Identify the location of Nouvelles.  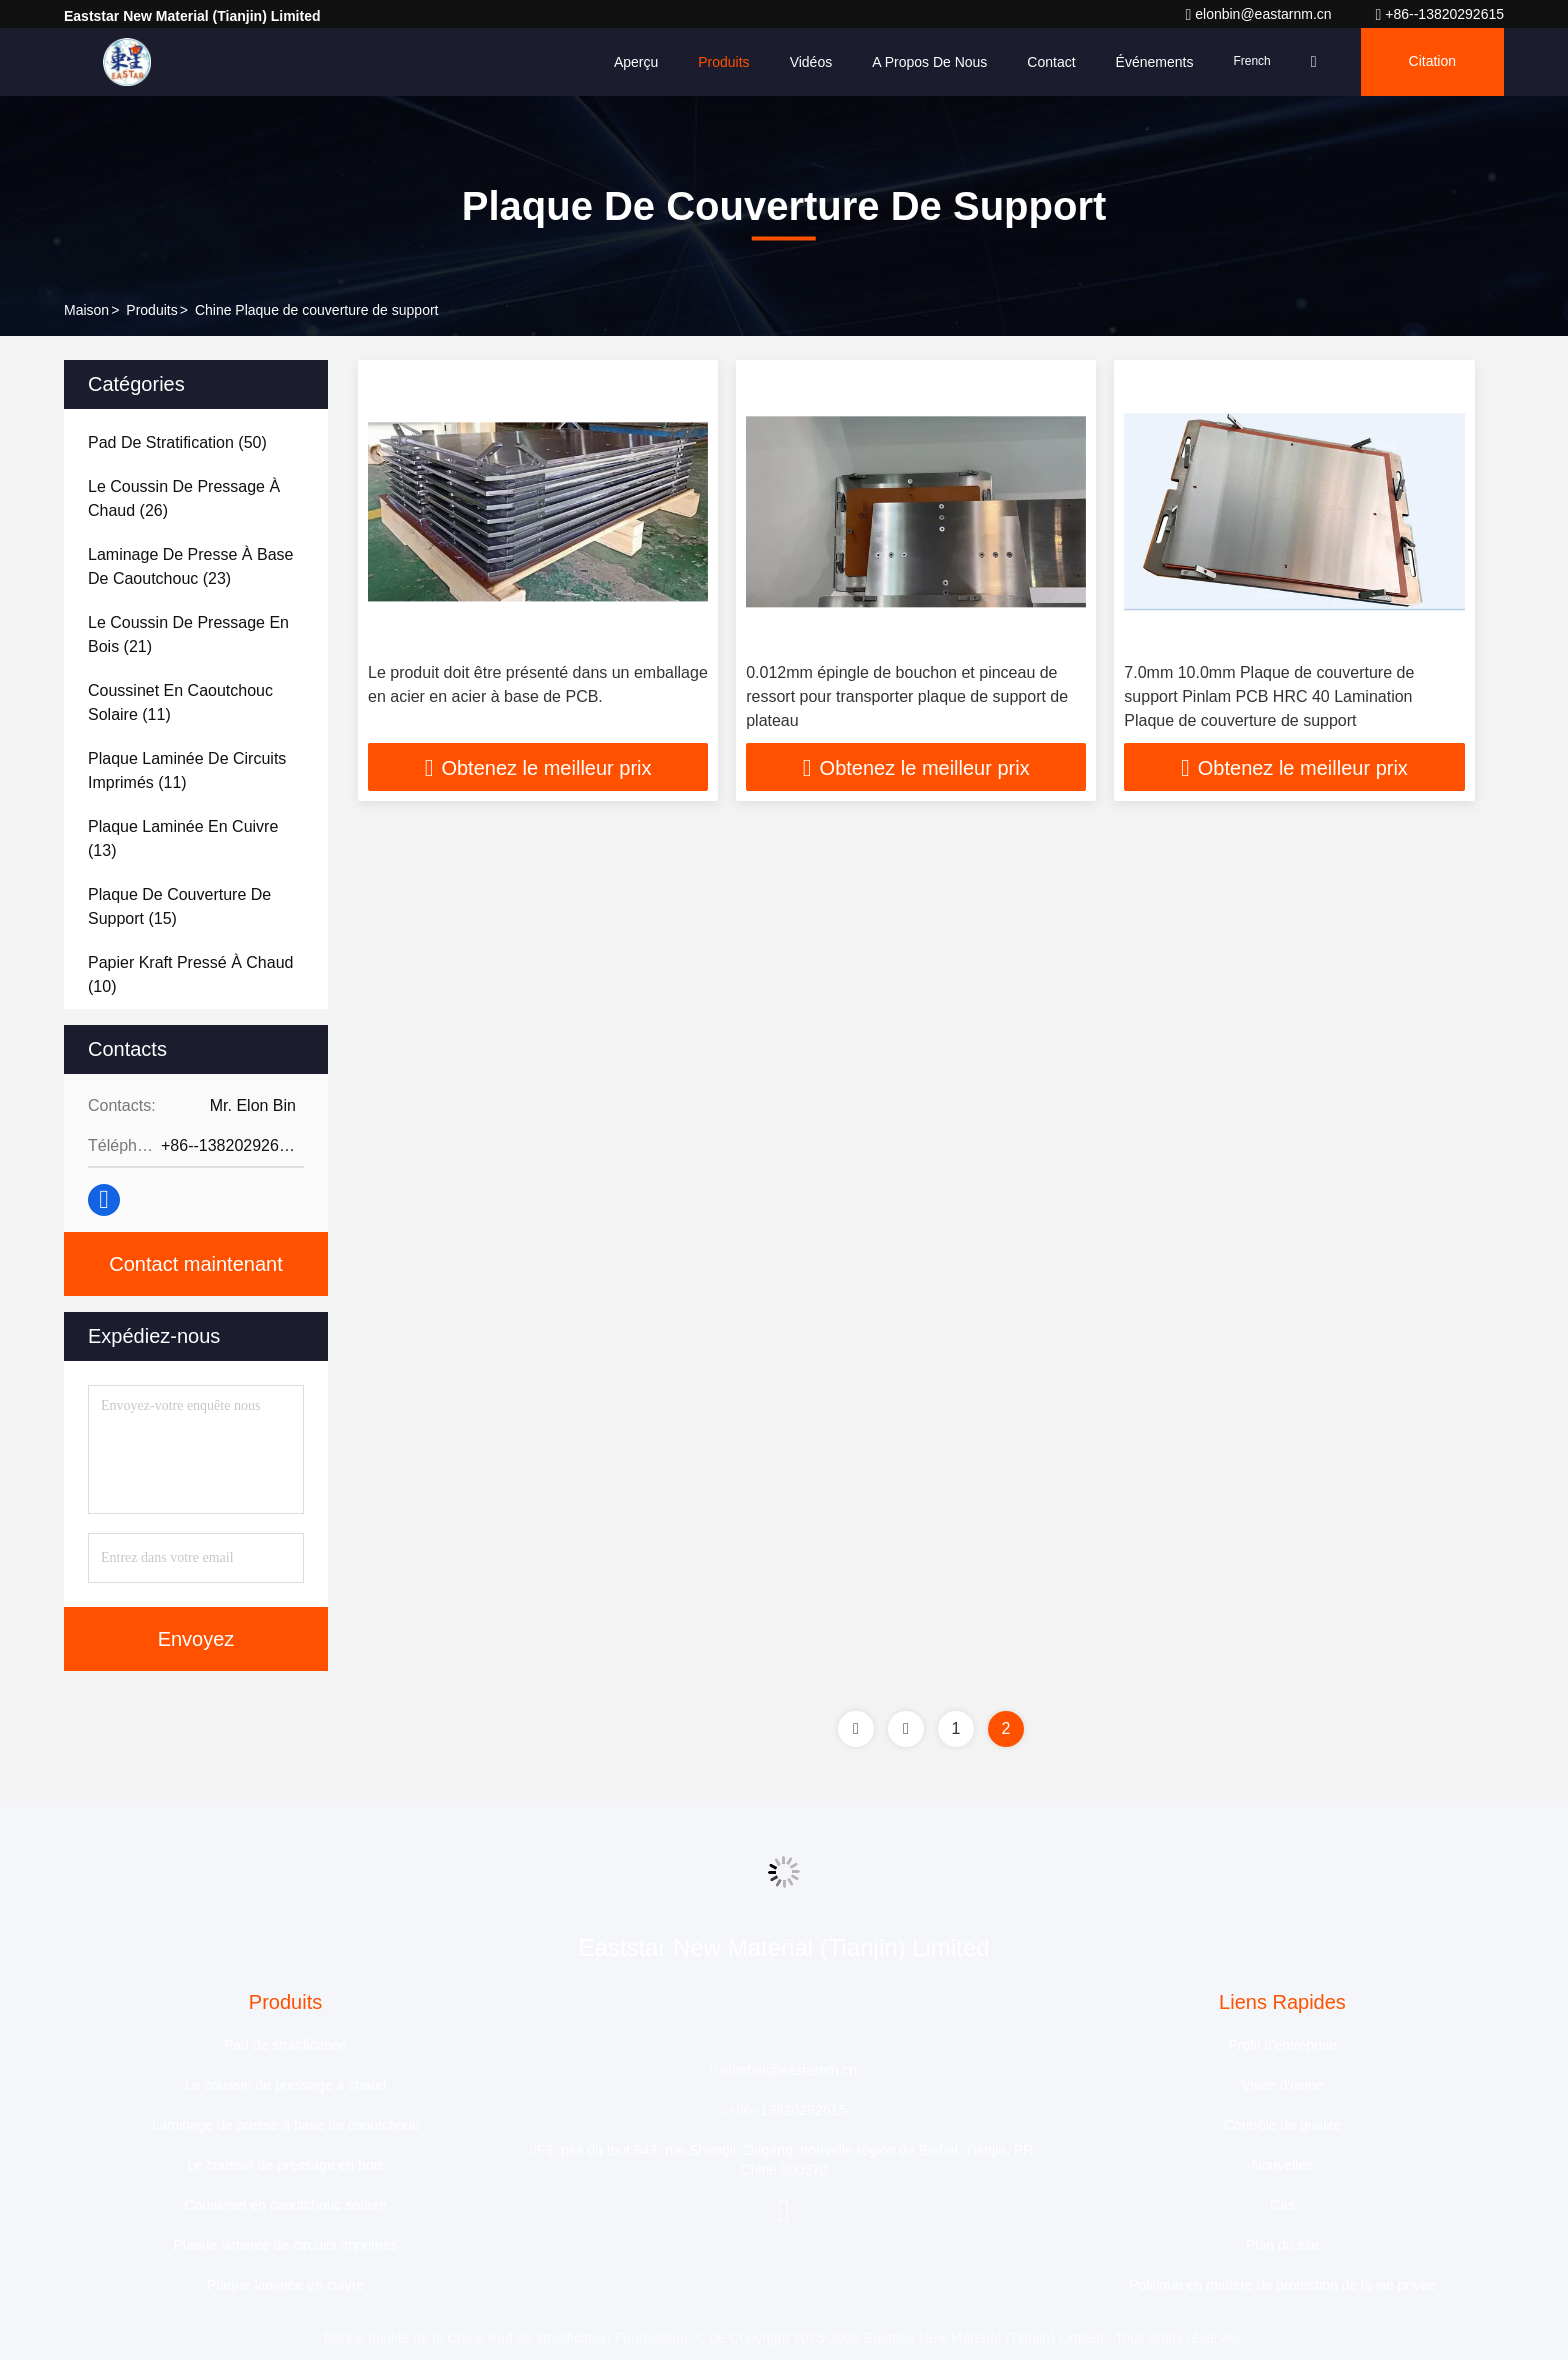
(1282, 2165).